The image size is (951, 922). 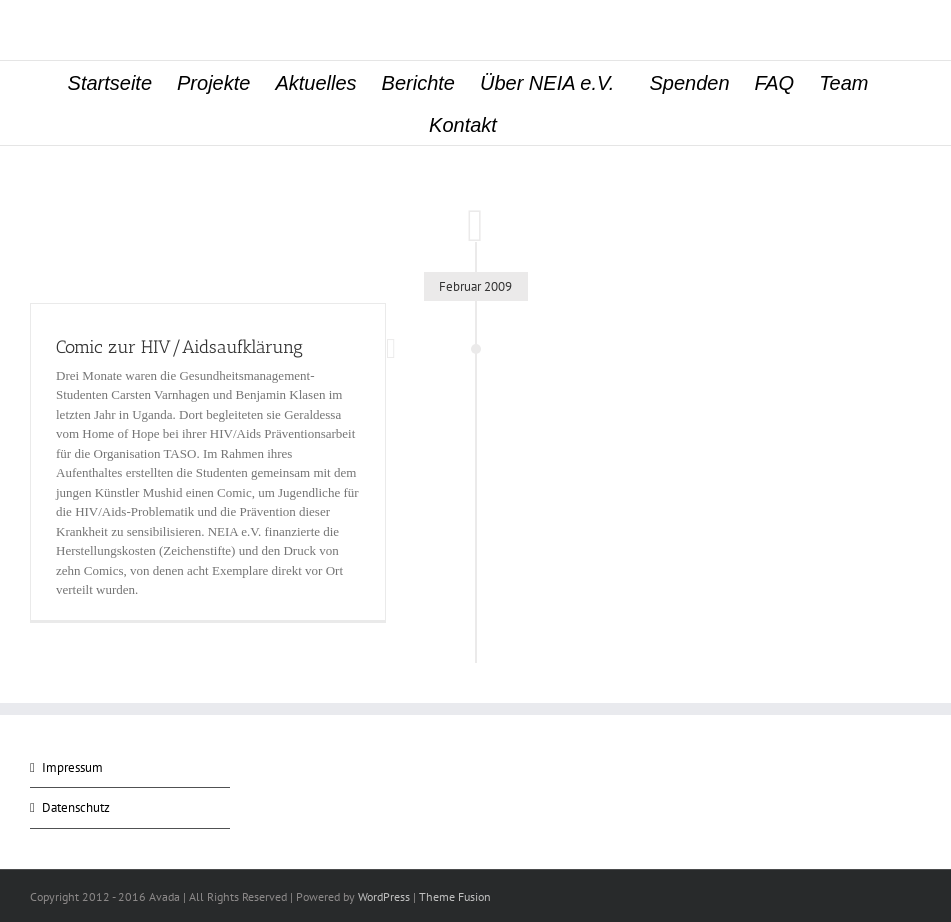 I want to click on WordPress, so click(x=384, y=896).